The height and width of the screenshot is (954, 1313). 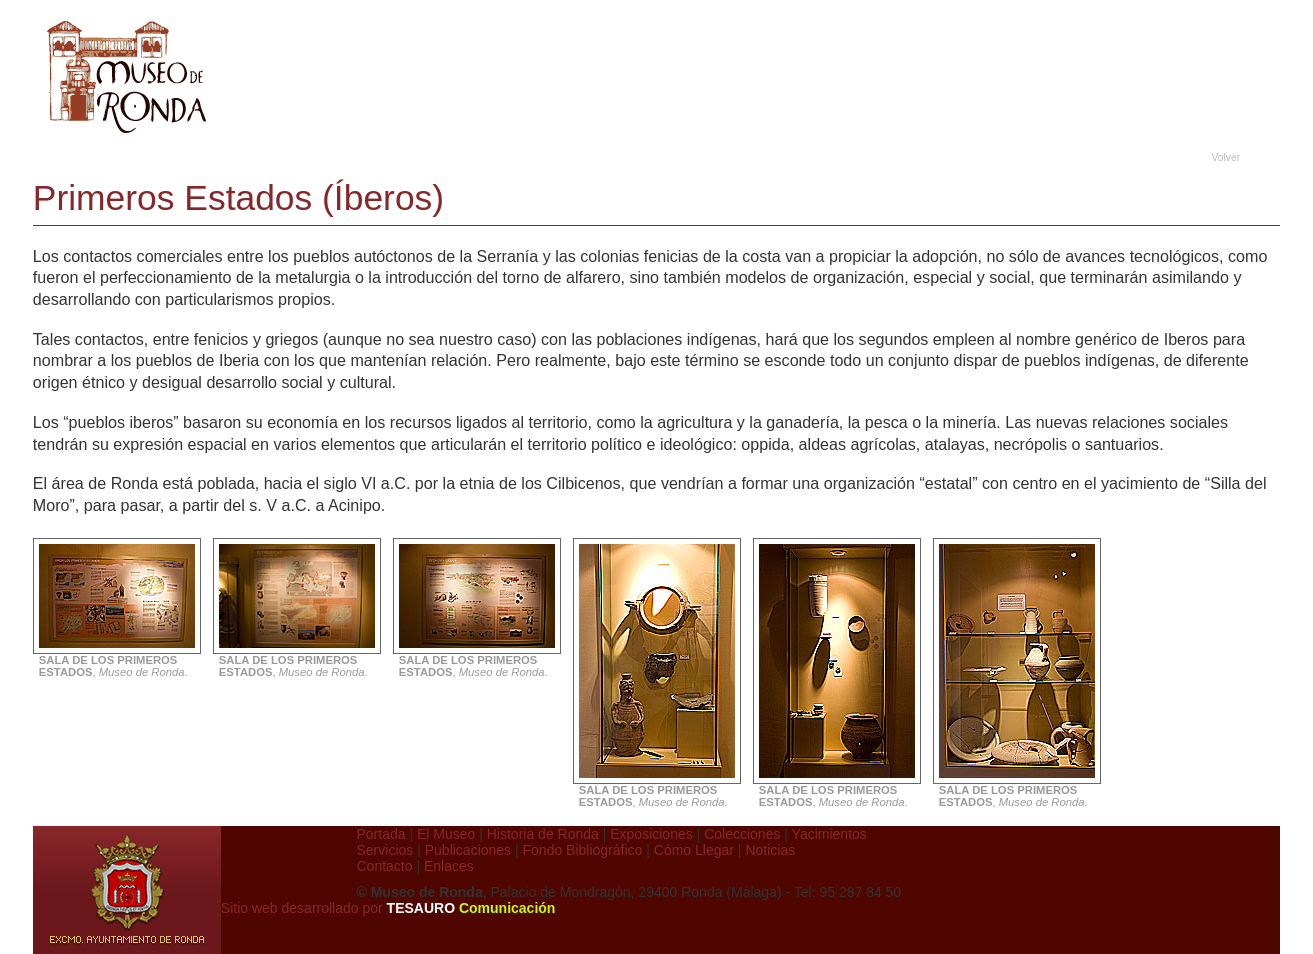 I want to click on Noticias, so click(x=770, y=850).